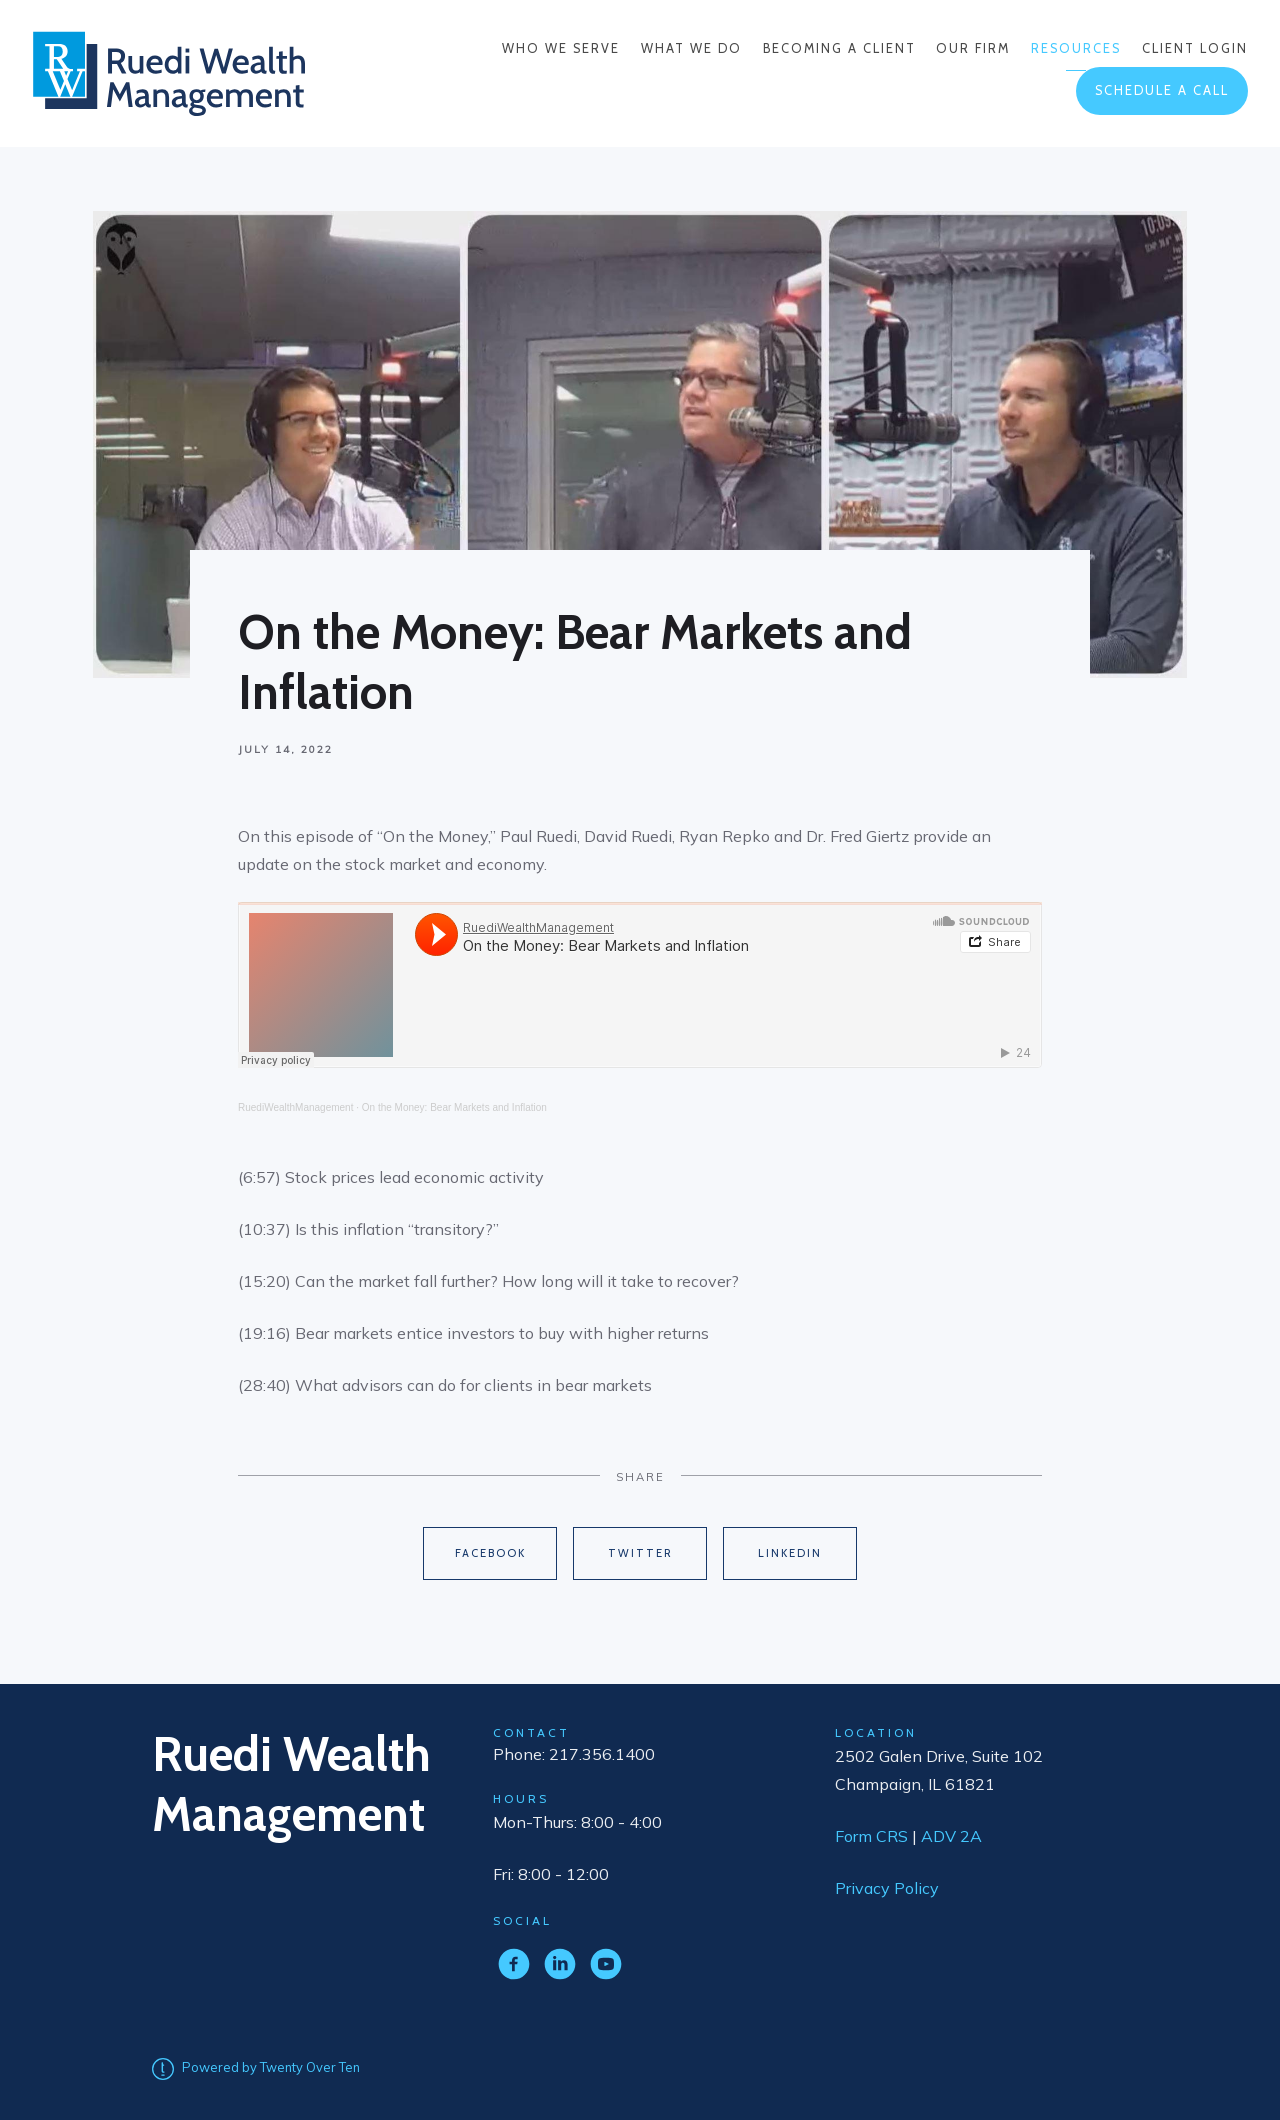 The height and width of the screenshot is (2120, 1280). Describe the element at coordinates (839, 48) in the screenshot. I see `Becoming a Client` at that location.